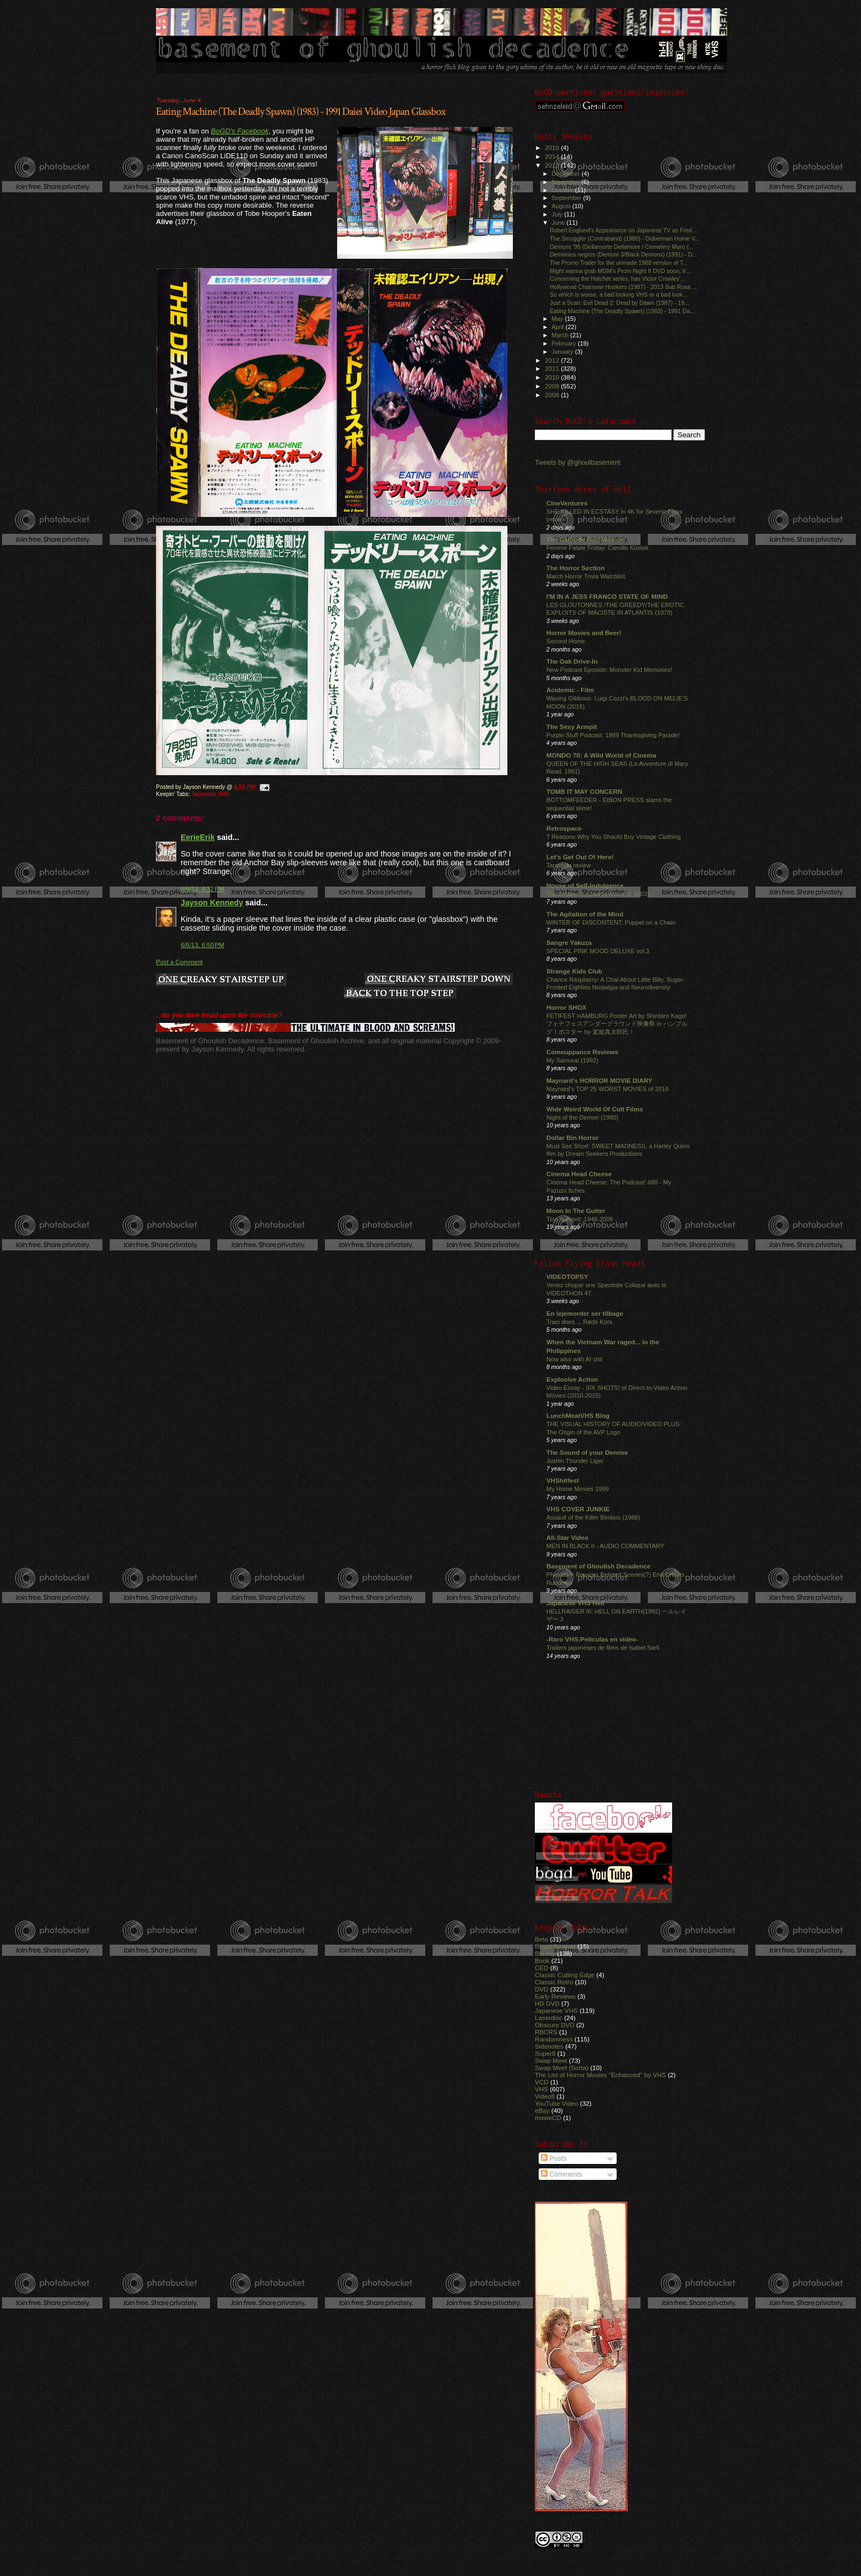  I want to click on MEN IN BLACK II - AUDIO COMMENTARY, so click(605, 1546).